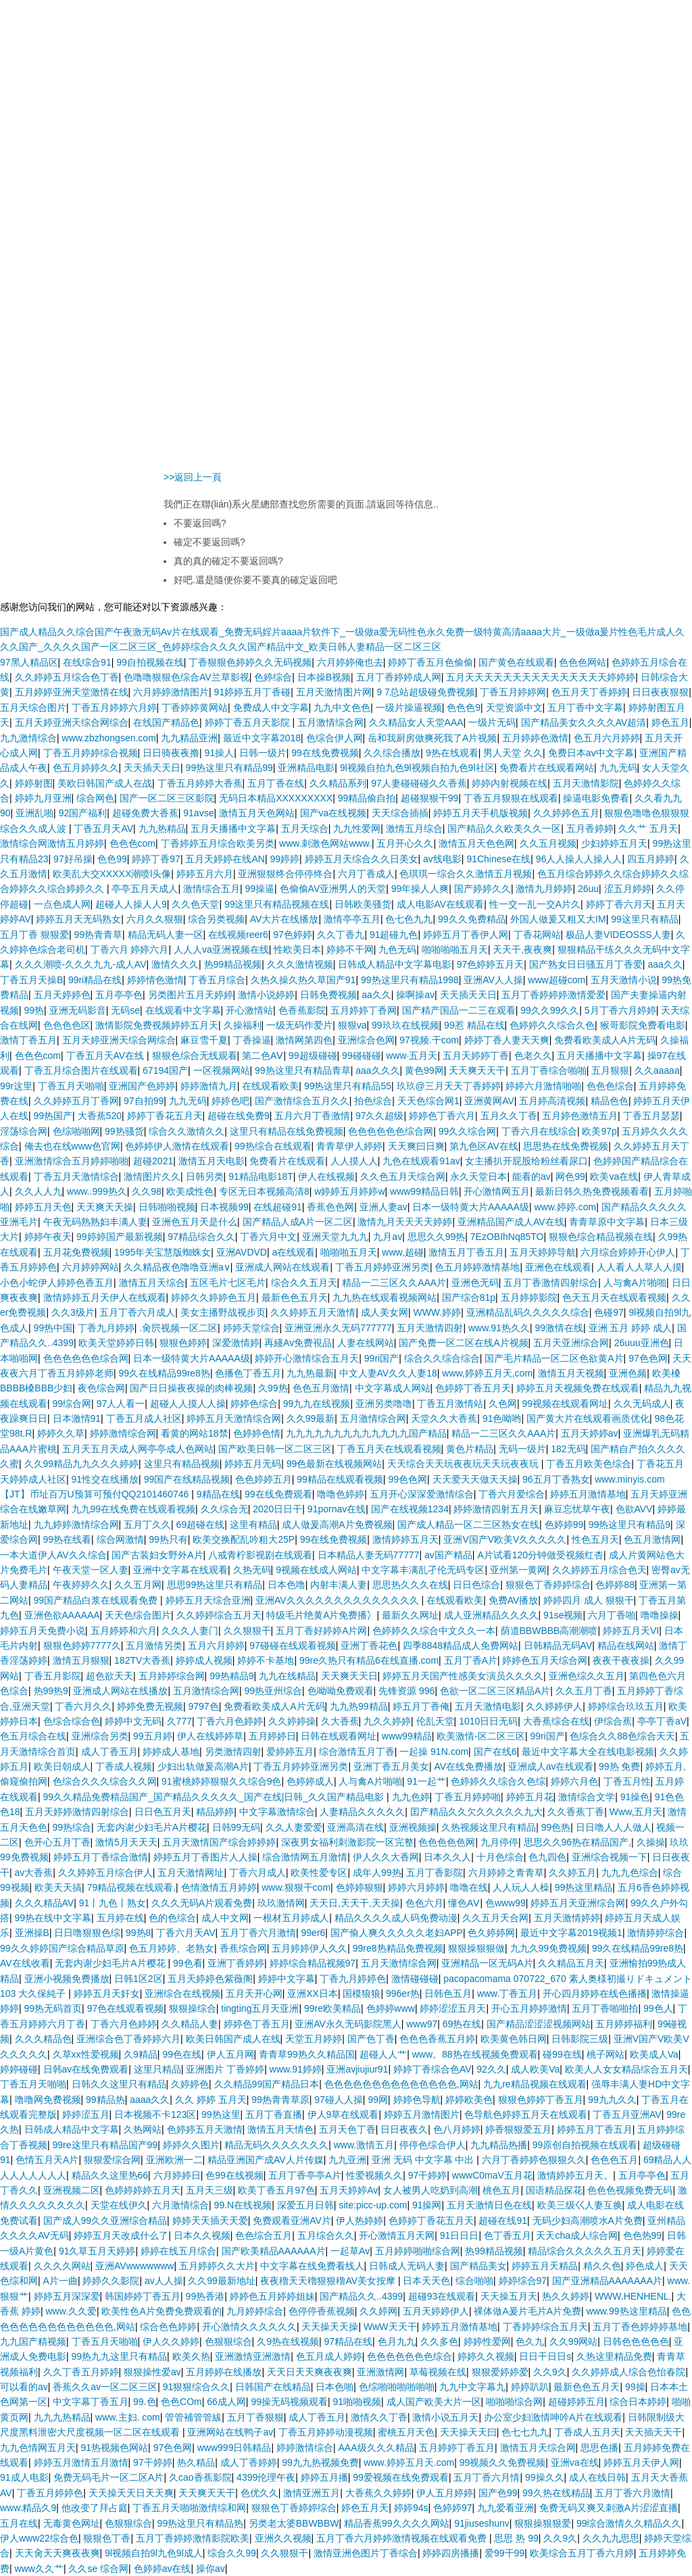  What do you see at coordinates (86, 767) in the screenshot?
I see `色五月婷婷久久` at bounding box center [86, 767].